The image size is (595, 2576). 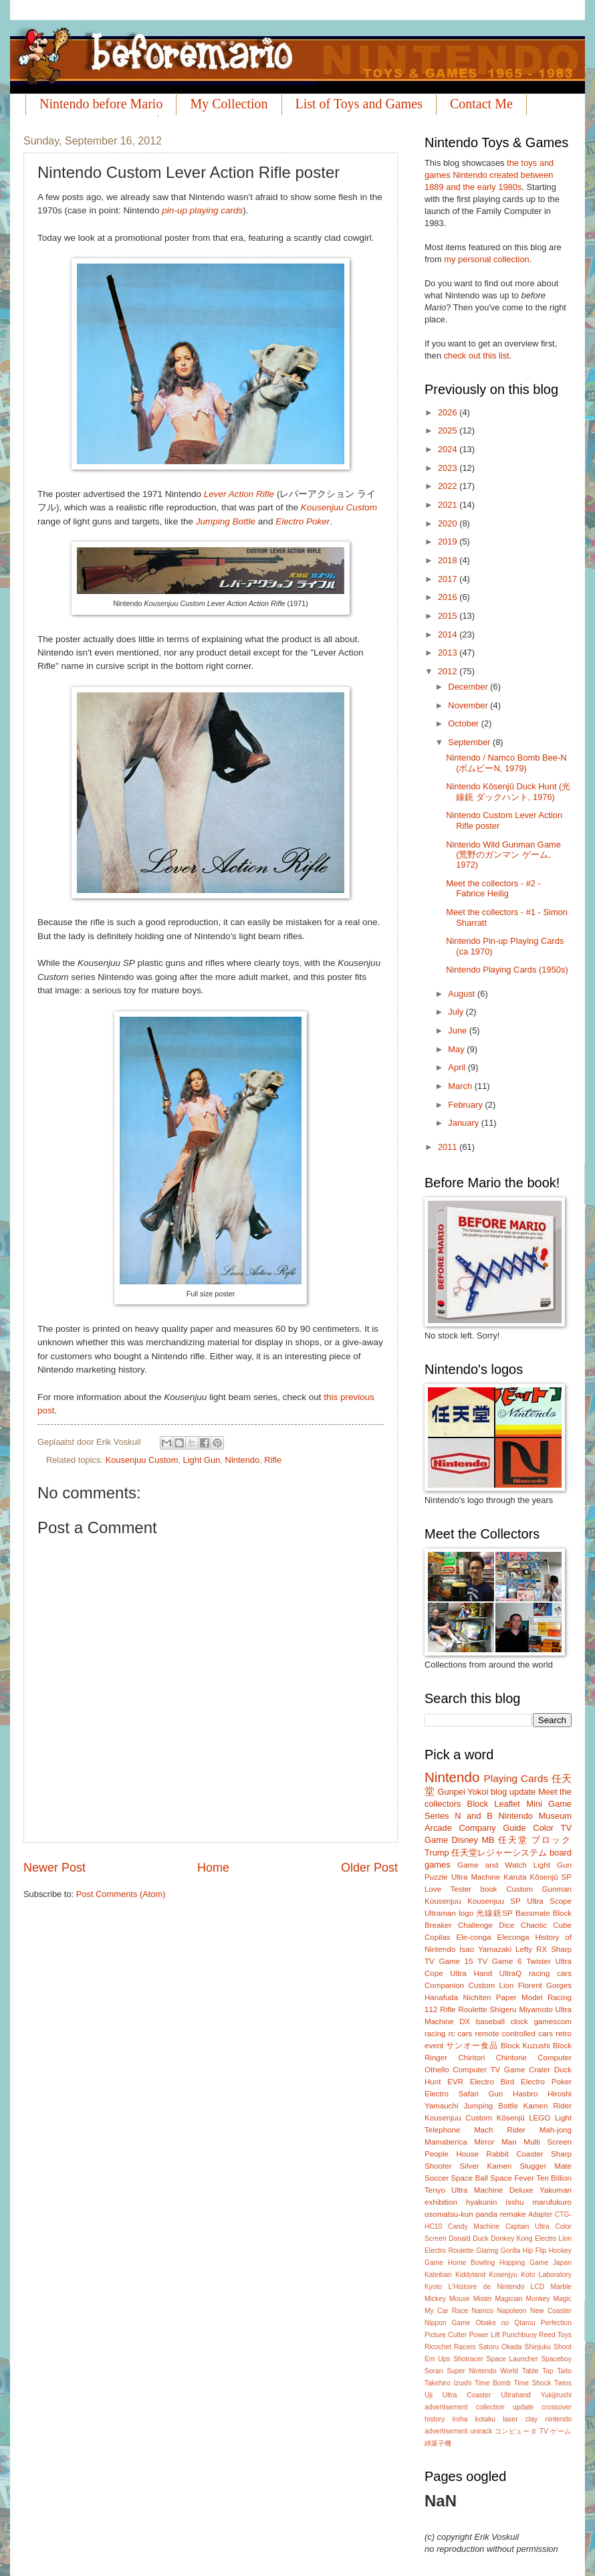 I want to click on Nintendo Playing Cards (1950s), so click(x=507, y=970).